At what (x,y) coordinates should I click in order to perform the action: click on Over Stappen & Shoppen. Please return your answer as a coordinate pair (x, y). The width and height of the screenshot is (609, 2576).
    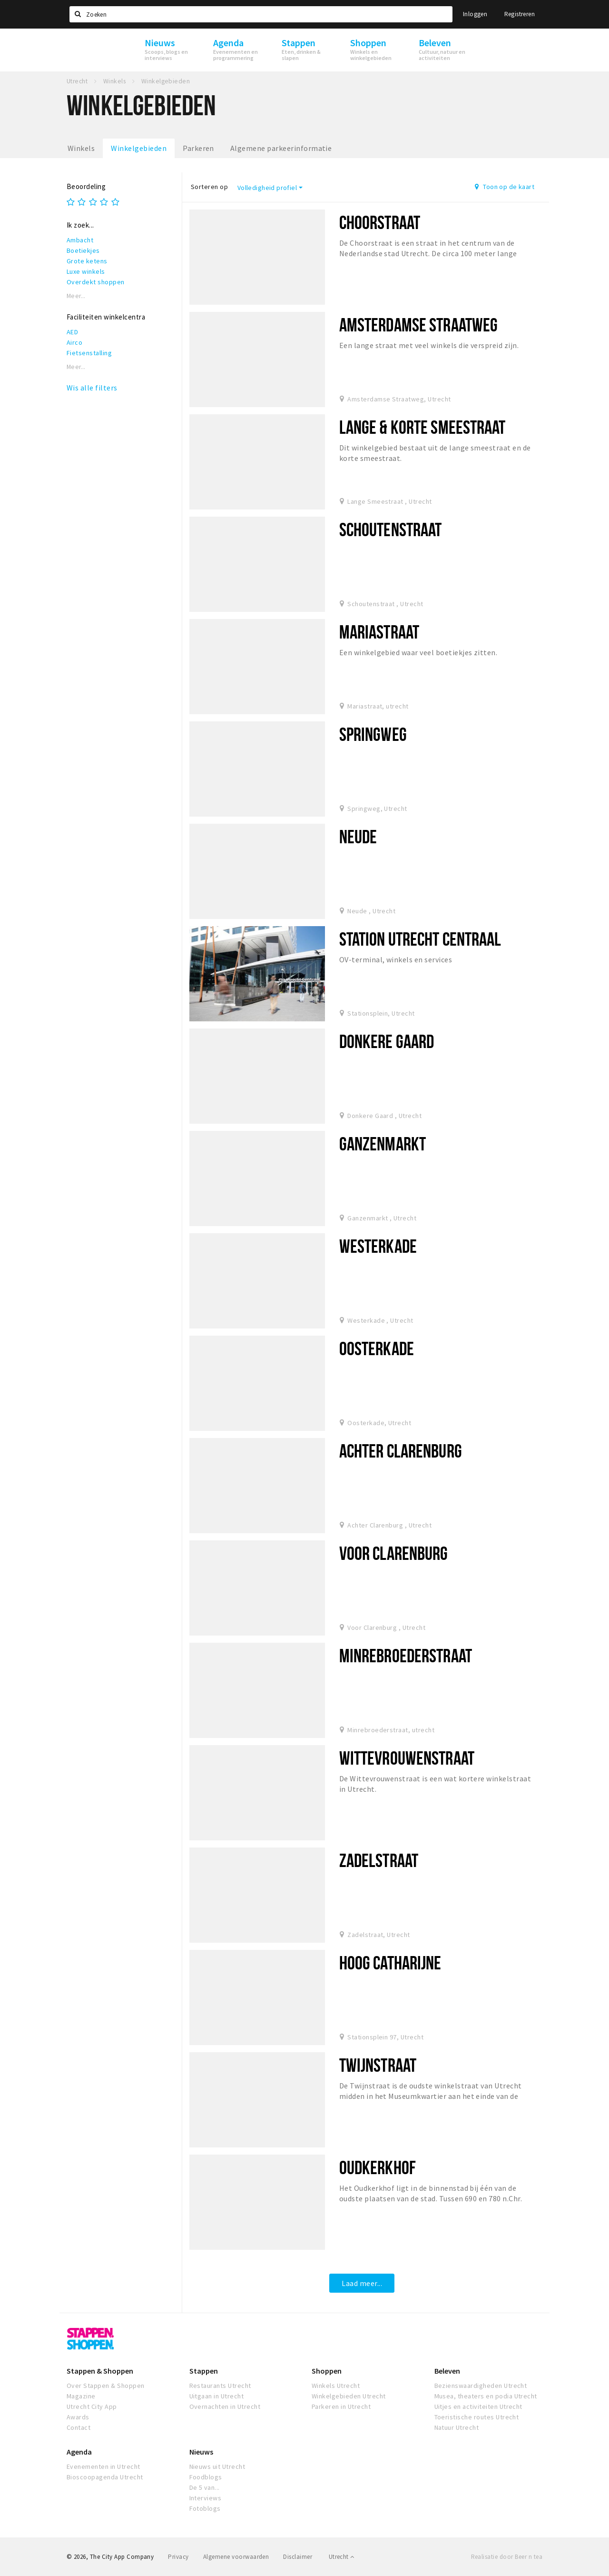
    Looking at the image, I should click on (106, 2385).